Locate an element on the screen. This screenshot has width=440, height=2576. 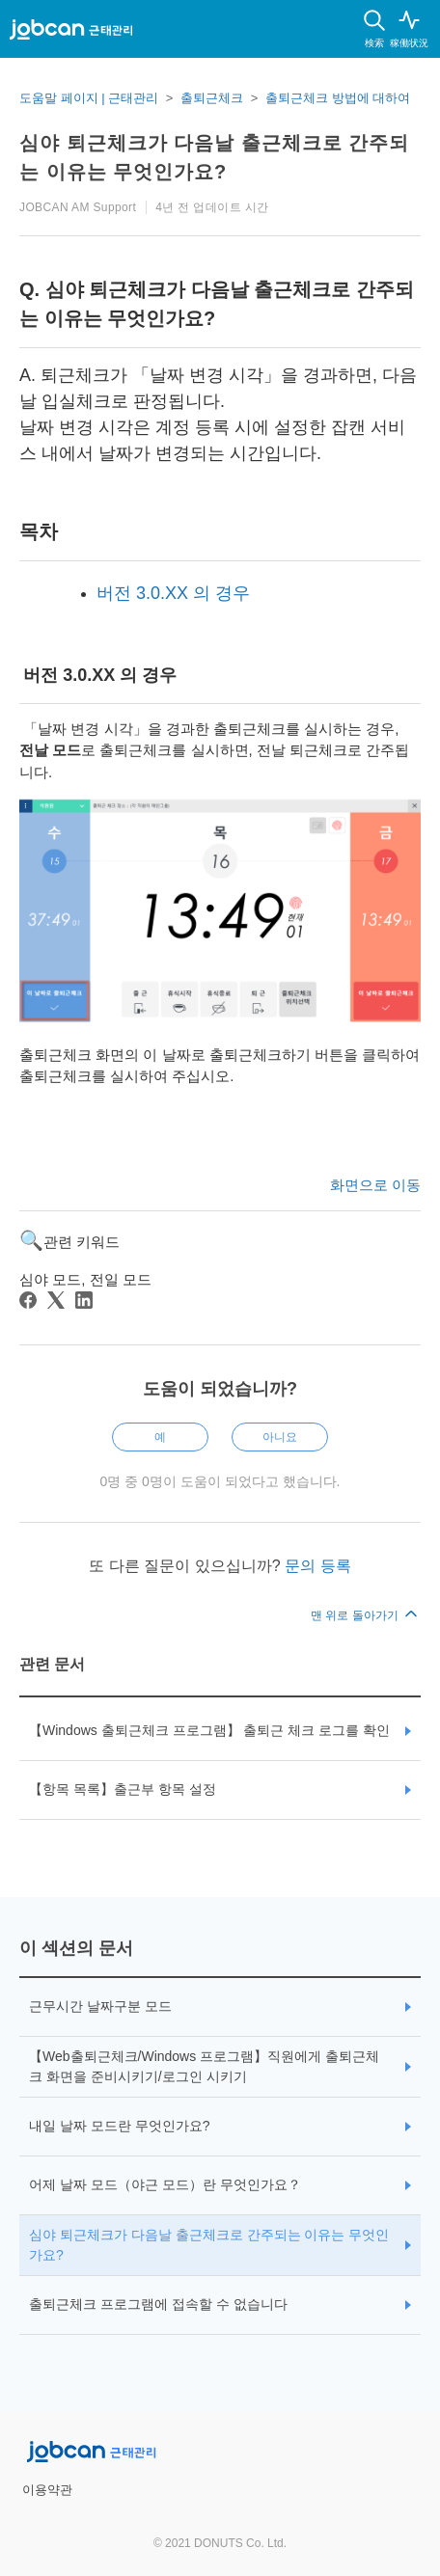
이용약관 is located at coordinates (47, 2489).